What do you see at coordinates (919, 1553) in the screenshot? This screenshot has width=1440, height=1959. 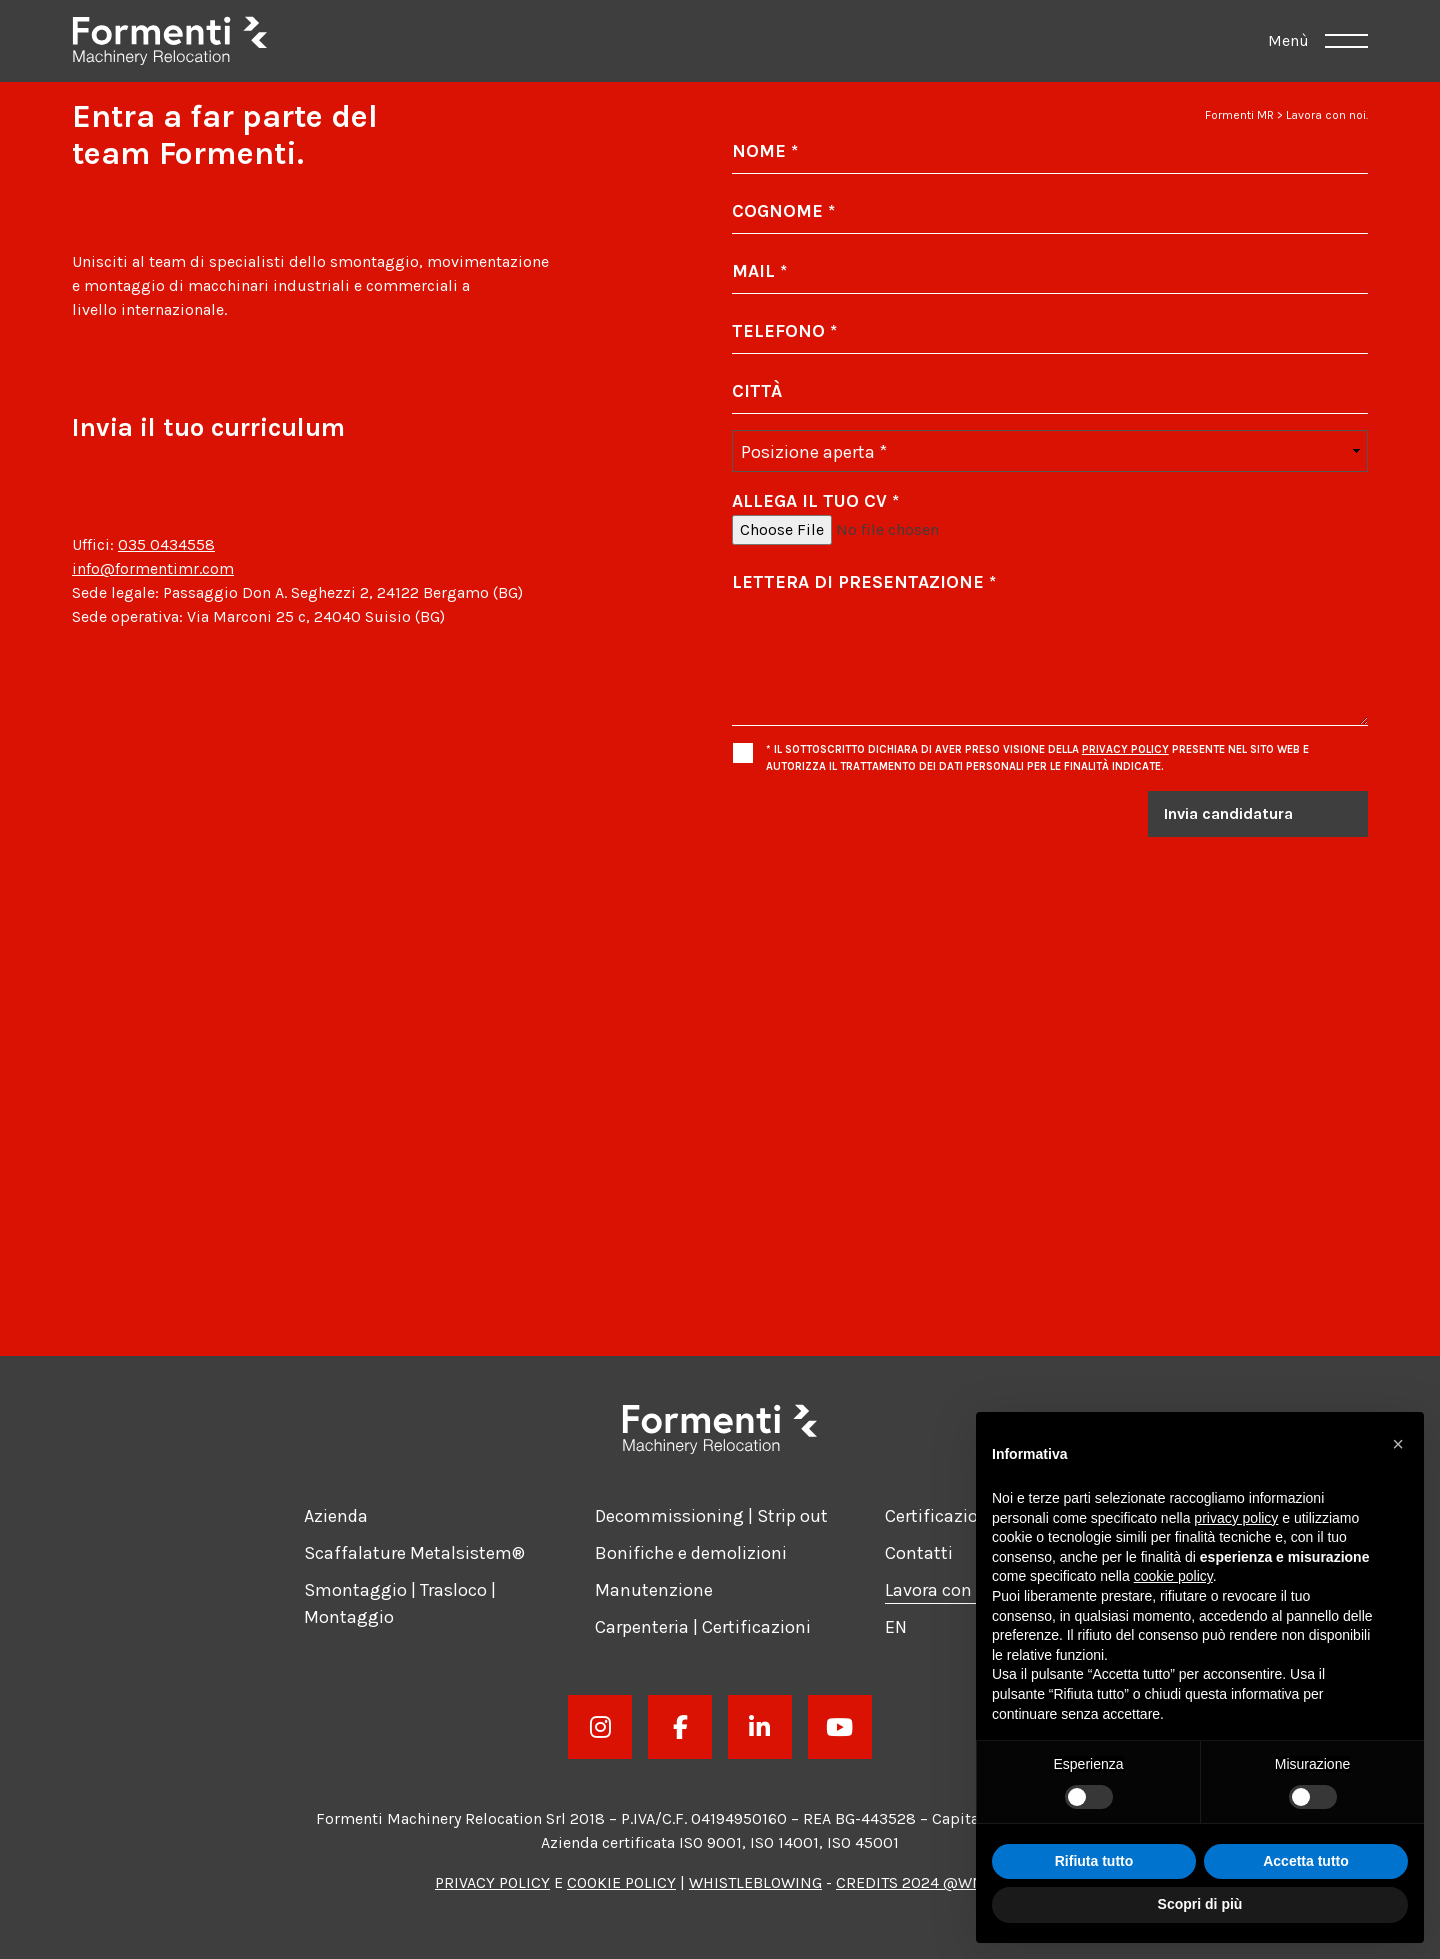 I see `Contatti` at bounding box center [919, 1553].